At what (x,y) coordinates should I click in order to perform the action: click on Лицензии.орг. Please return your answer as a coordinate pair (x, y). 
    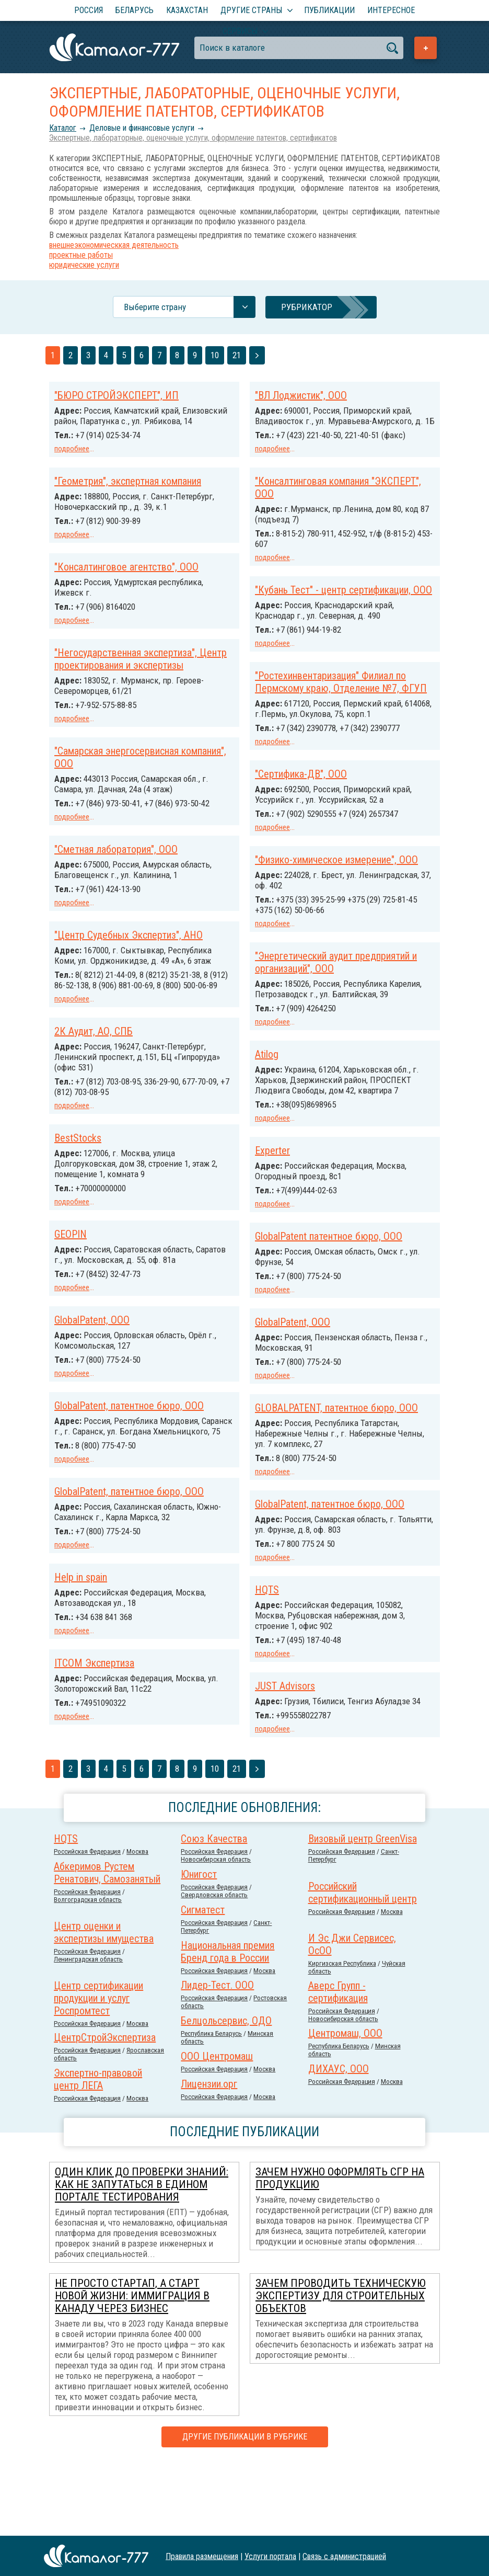
    Looking at the image, I should click on (209, 2156).